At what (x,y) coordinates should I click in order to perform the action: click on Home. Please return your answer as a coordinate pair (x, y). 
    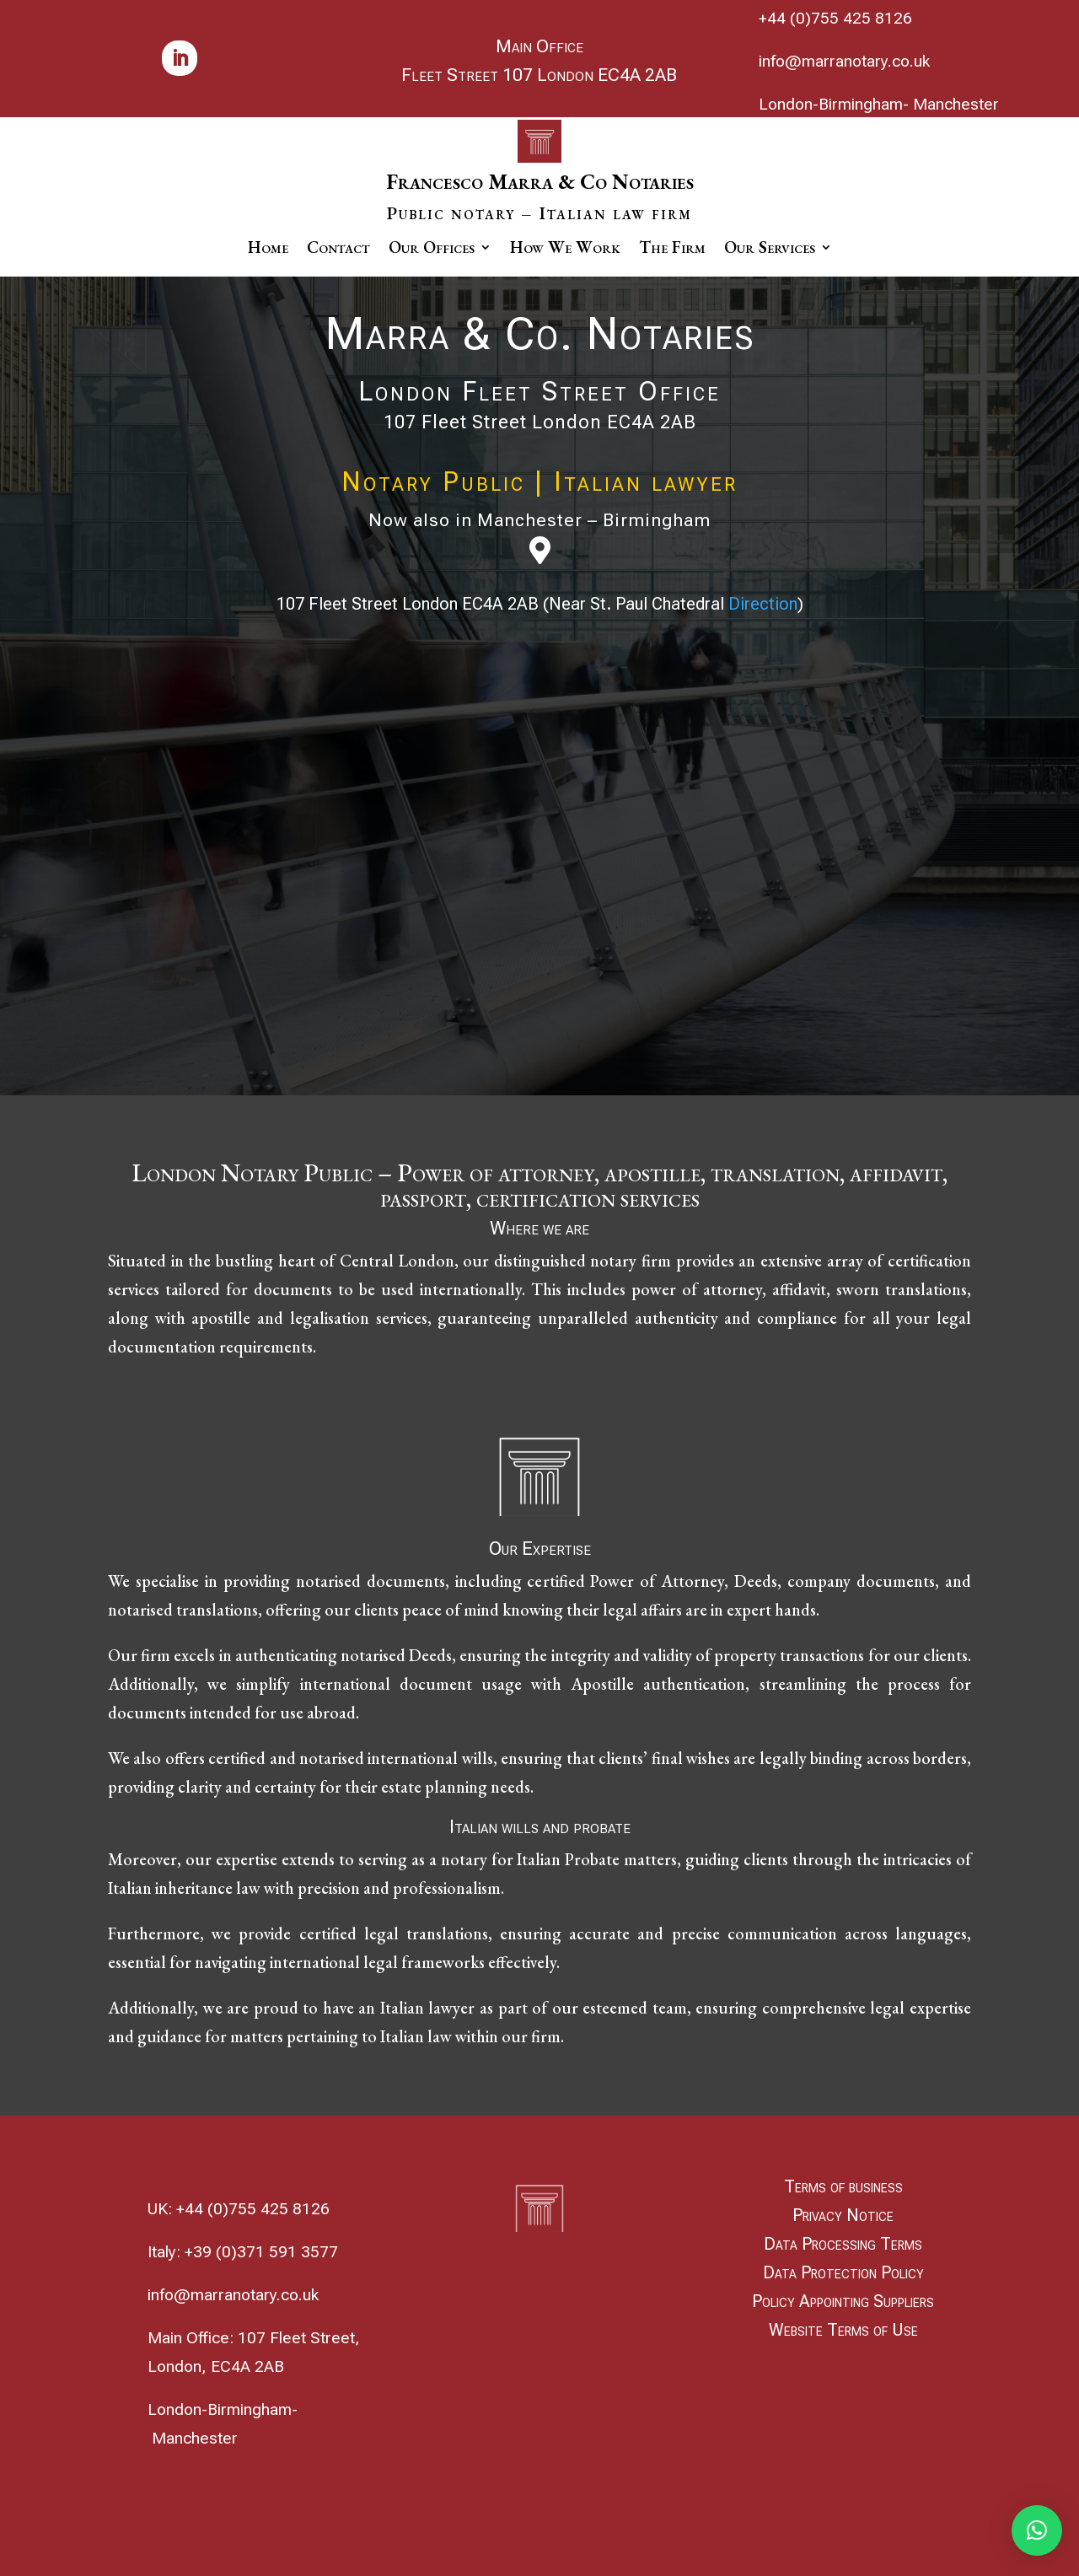
    Looking at the image, I should click on (268, 249).